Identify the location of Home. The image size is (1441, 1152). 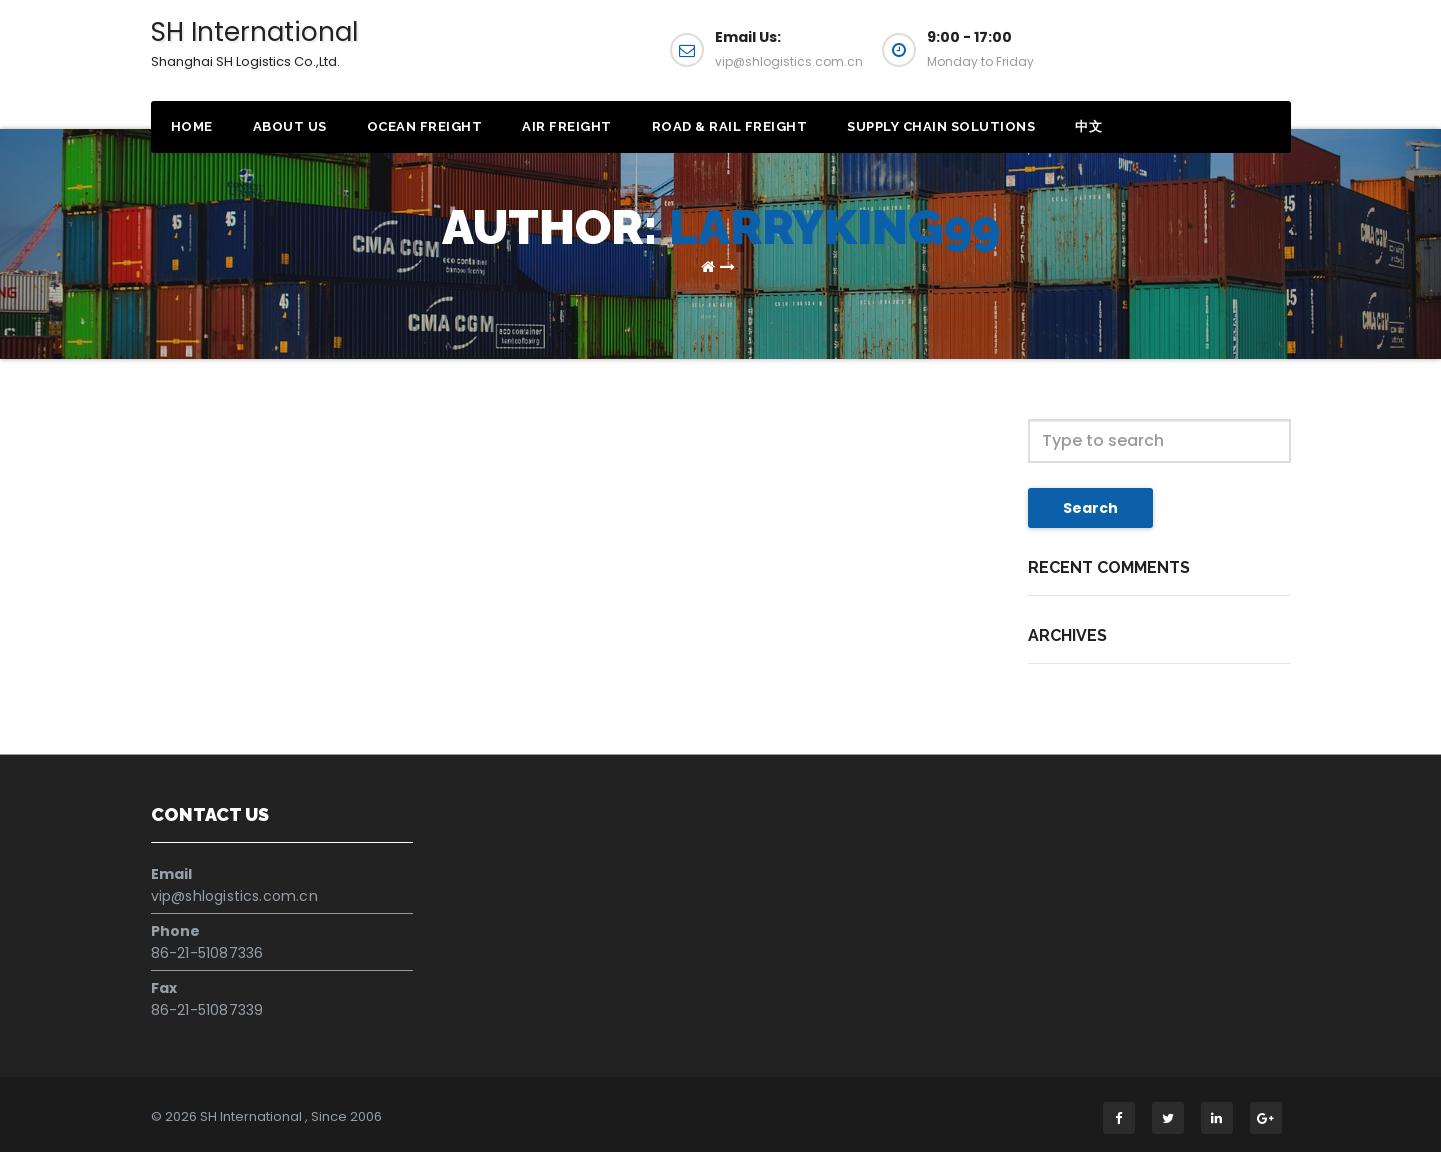
(192, 126).